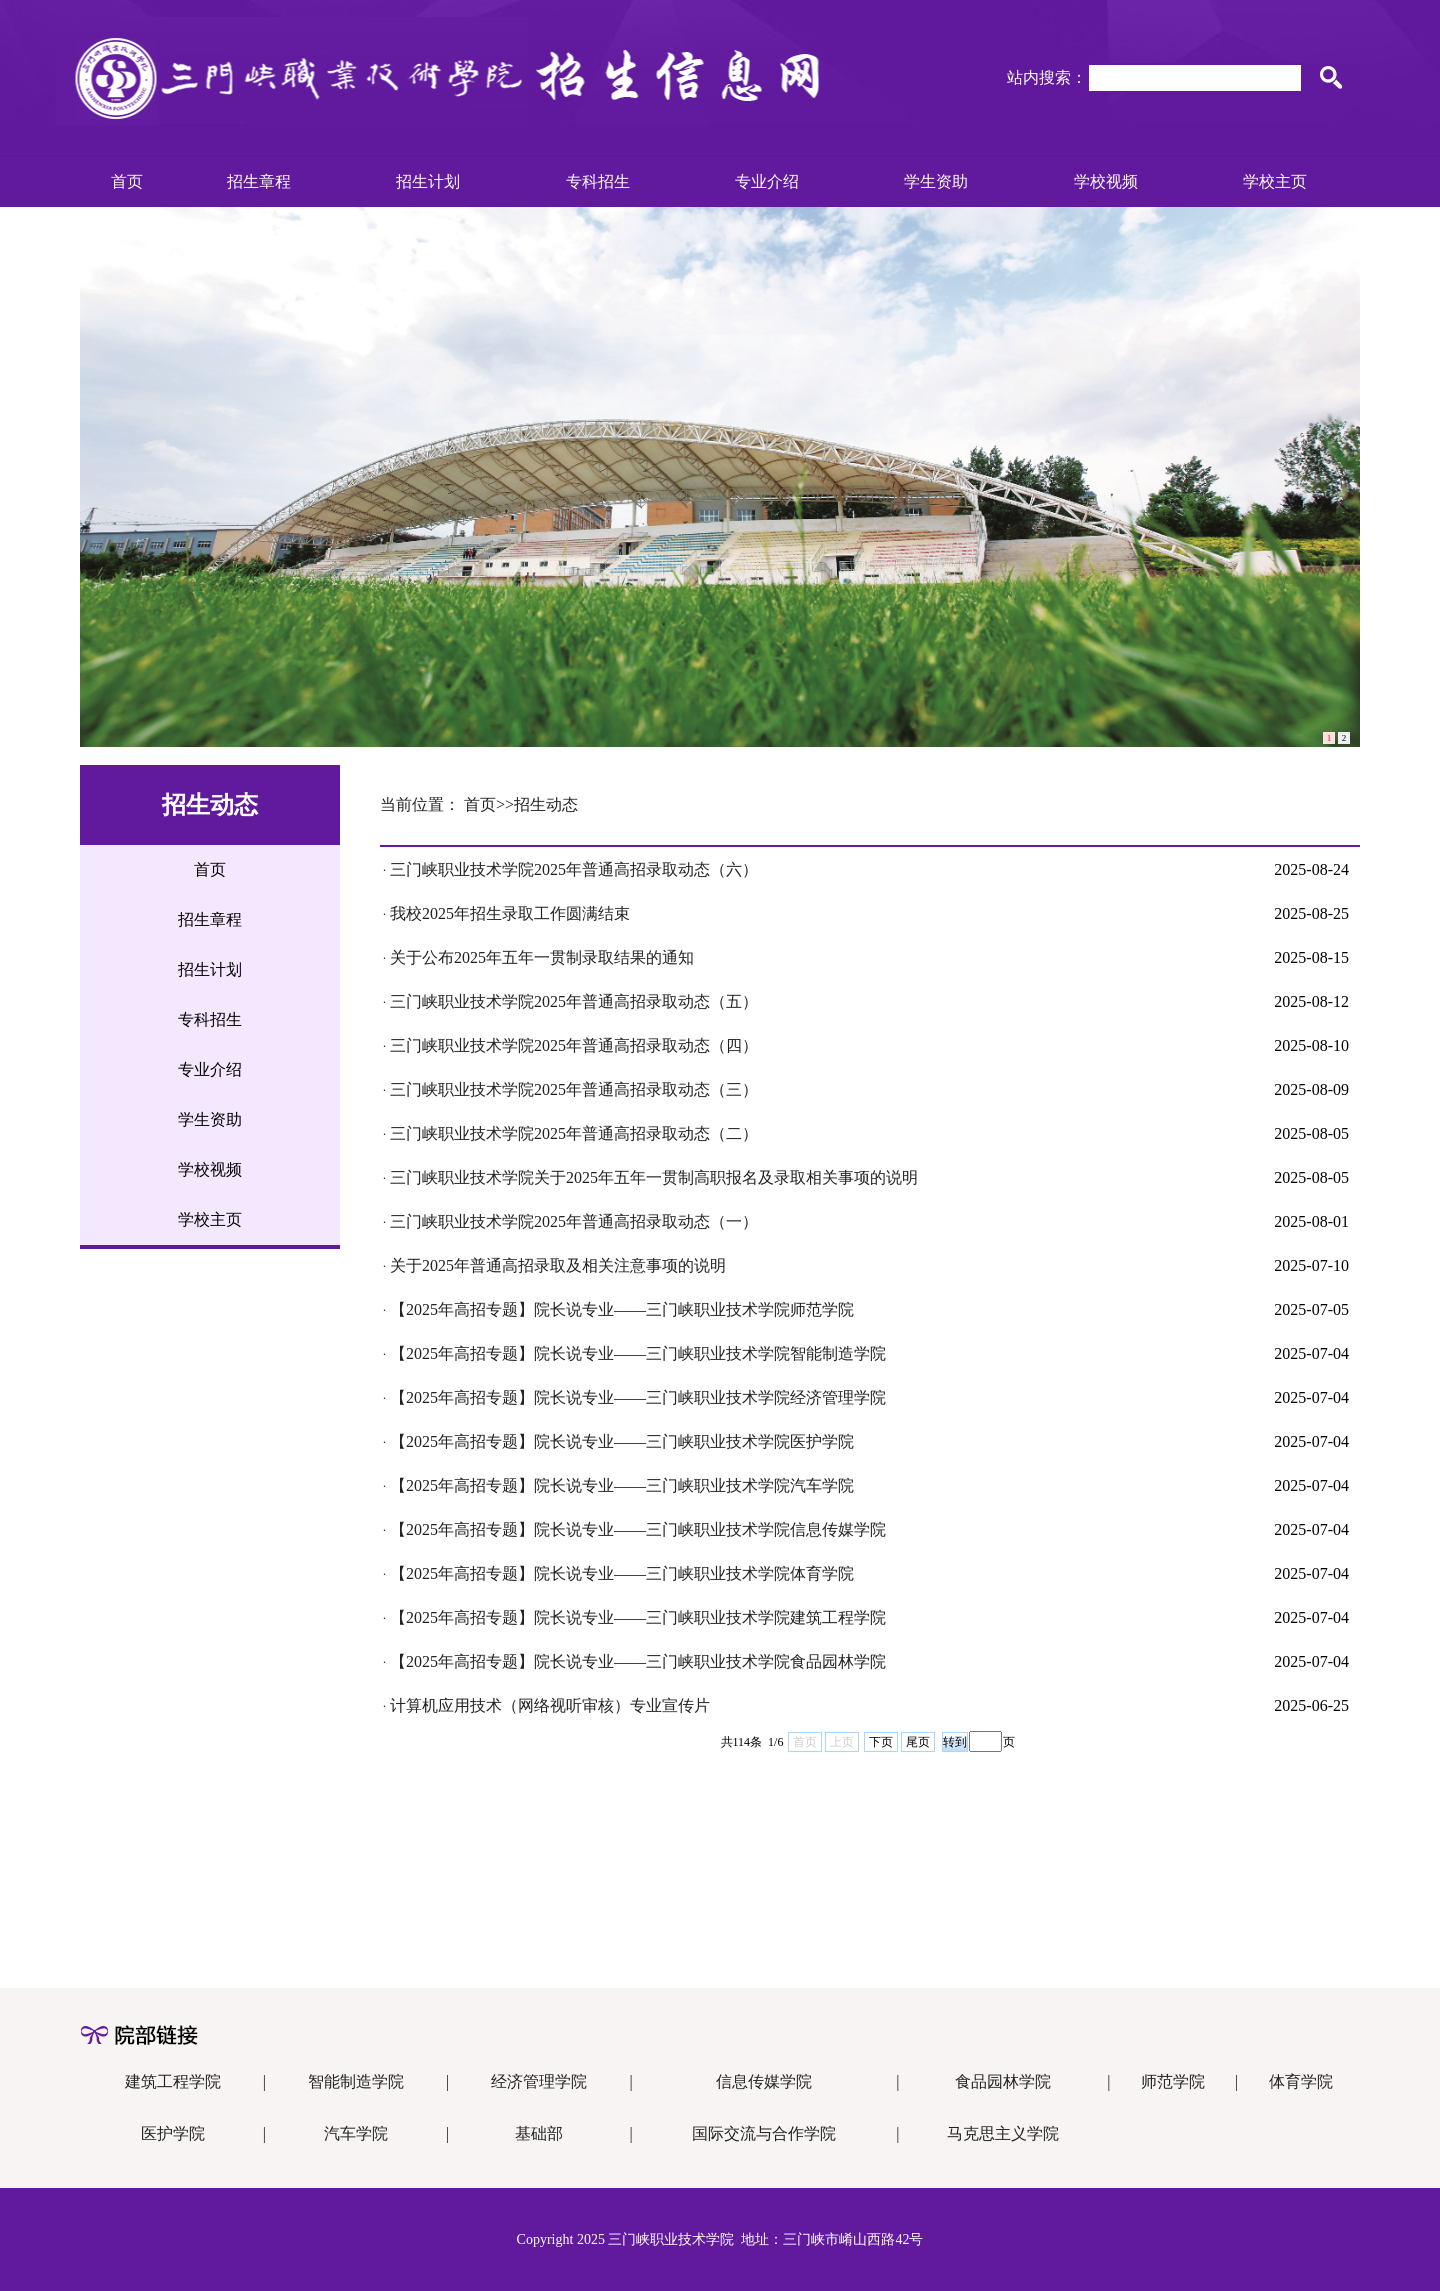 This screenshot has height=2291, width=1440. What do you see at coordinates (550, 1705) in the screenshot?
I see `计算机应用技术（网络视听审核）专业宣传片` at bounding box center [550, 1705].